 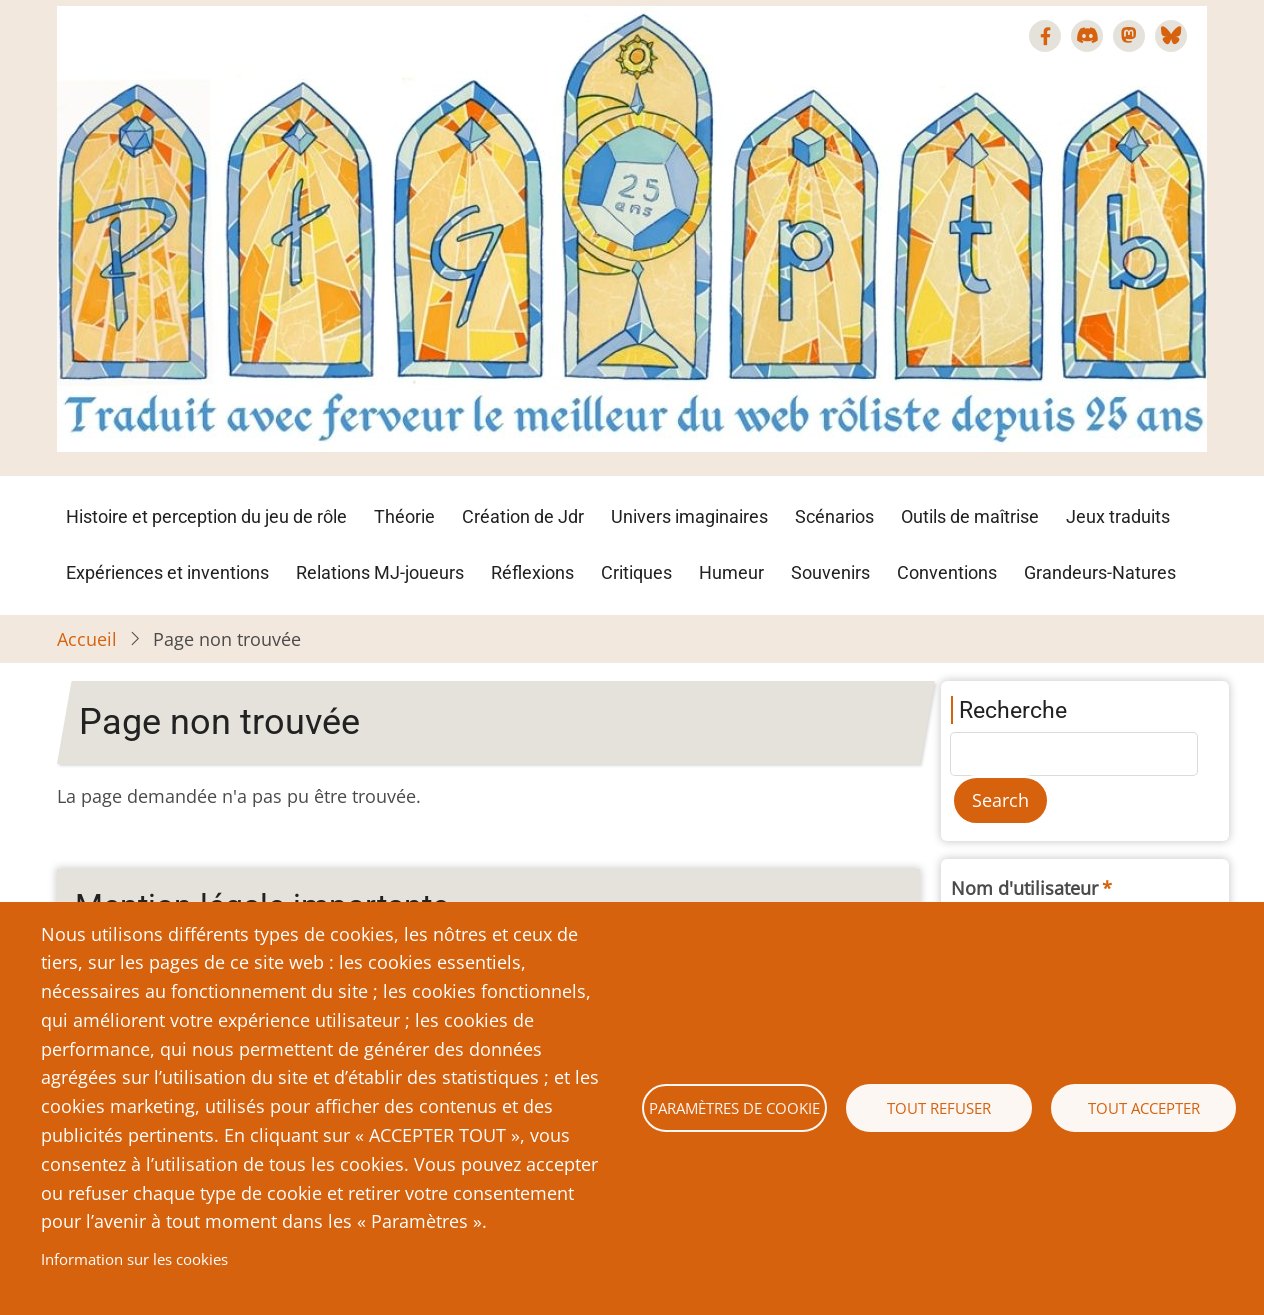 I want to click on Tout accepter, so click(x=1144, y=1108).